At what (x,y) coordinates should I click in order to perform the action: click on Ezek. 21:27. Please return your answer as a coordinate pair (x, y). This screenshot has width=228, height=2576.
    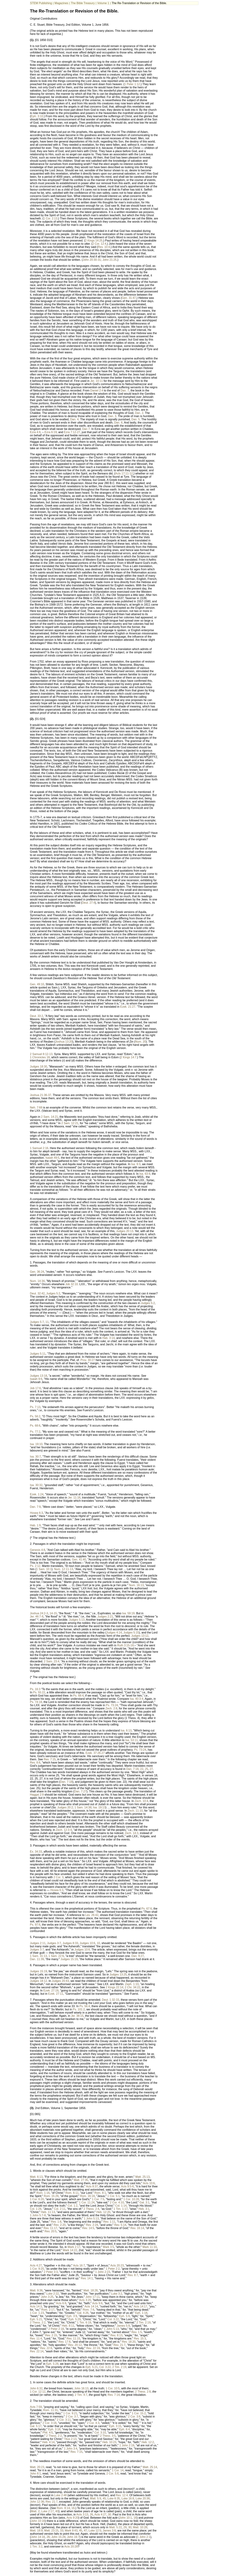
    Looking at the image, I should click on (127, 1006).